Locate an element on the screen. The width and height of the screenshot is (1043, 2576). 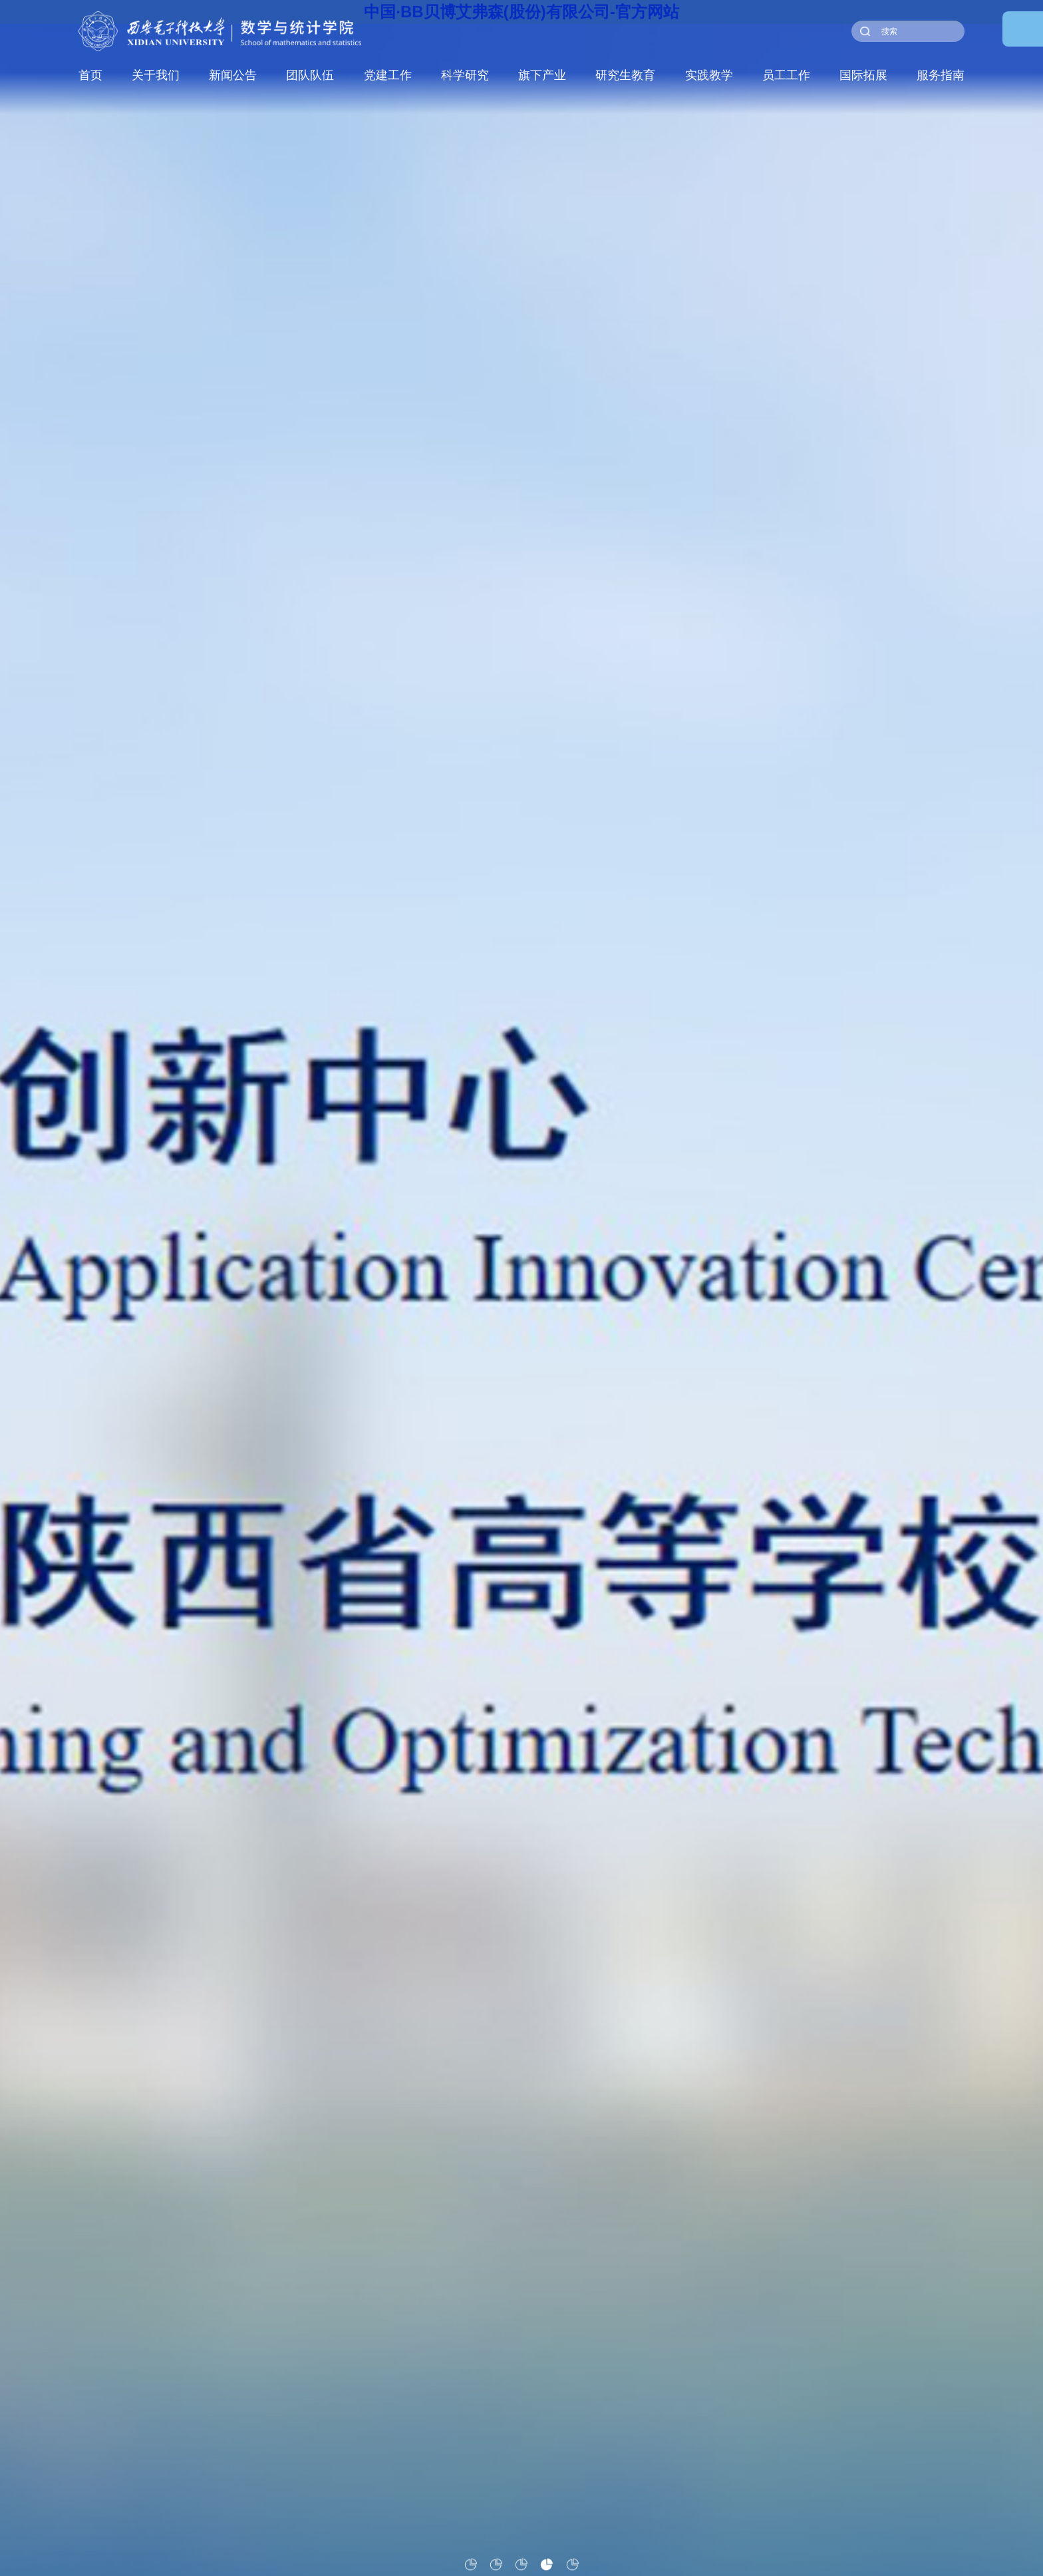
关于我们 is located at coordinates (155, 74).